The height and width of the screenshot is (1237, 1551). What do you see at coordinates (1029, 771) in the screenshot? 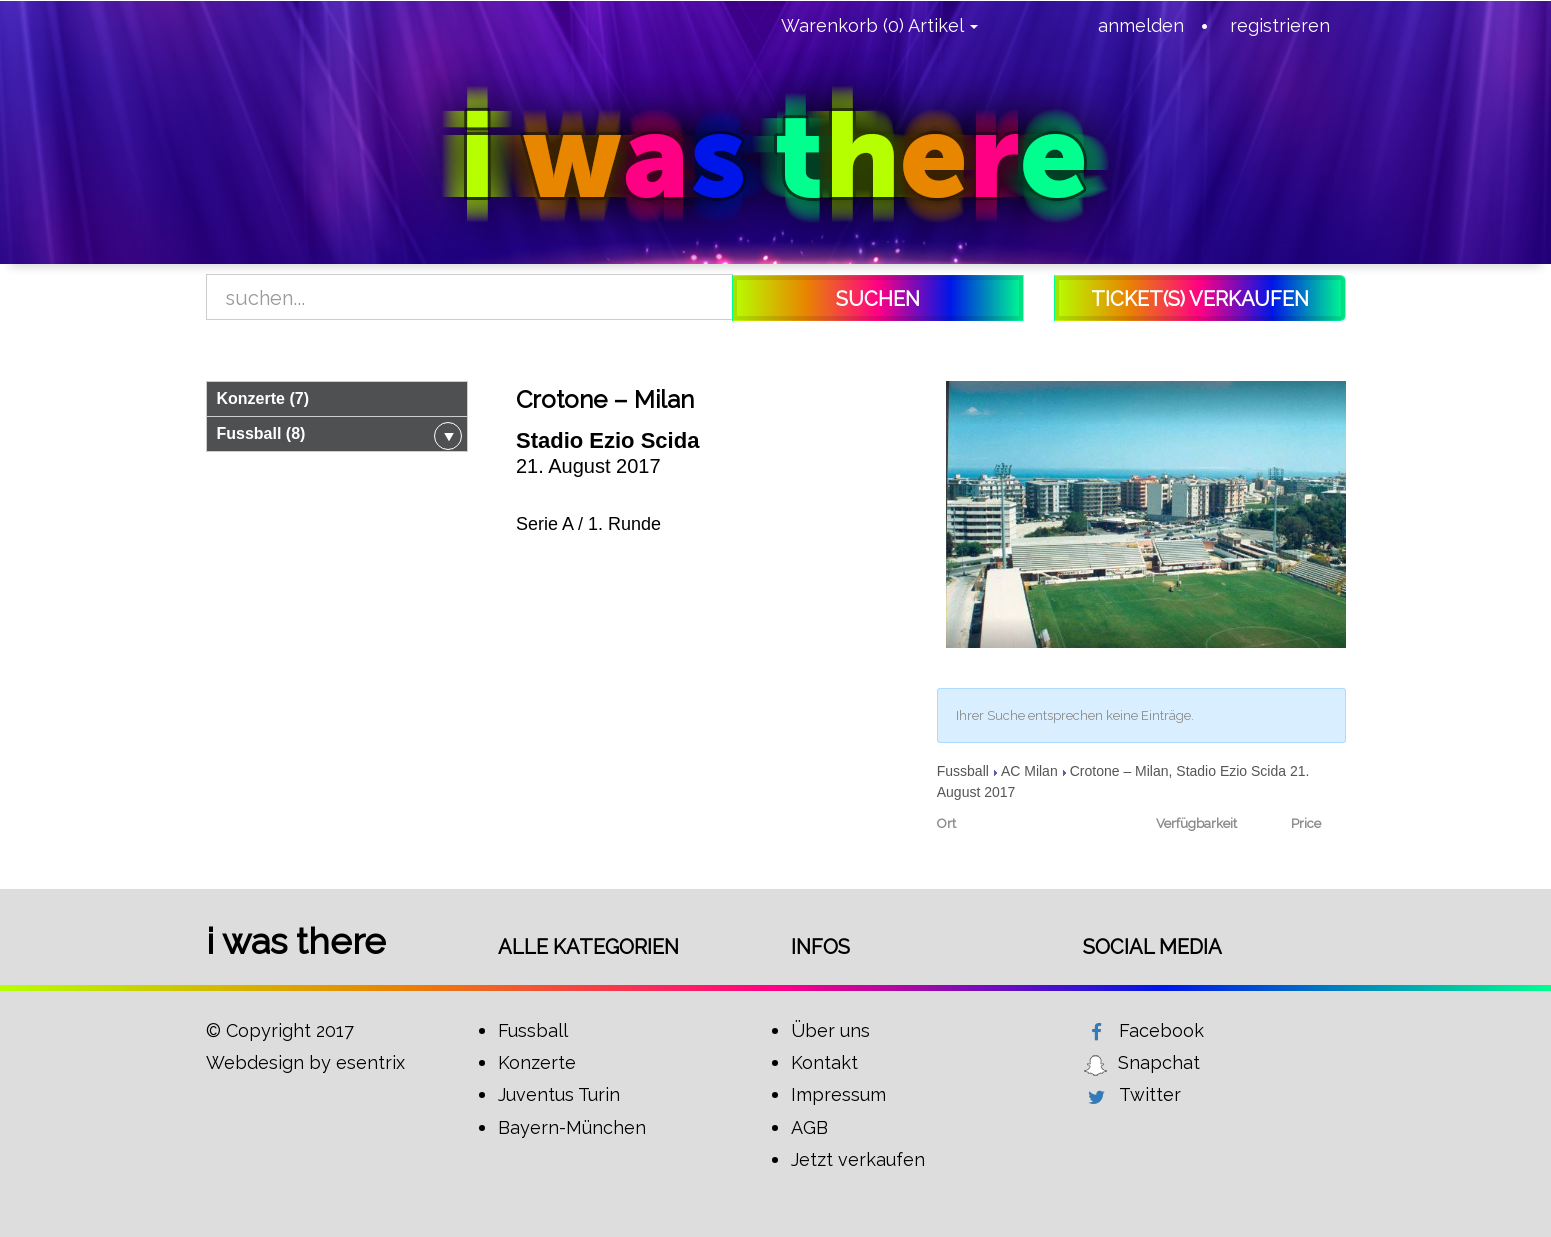
I see `AC Milan` at bounding box center [1029, 771].